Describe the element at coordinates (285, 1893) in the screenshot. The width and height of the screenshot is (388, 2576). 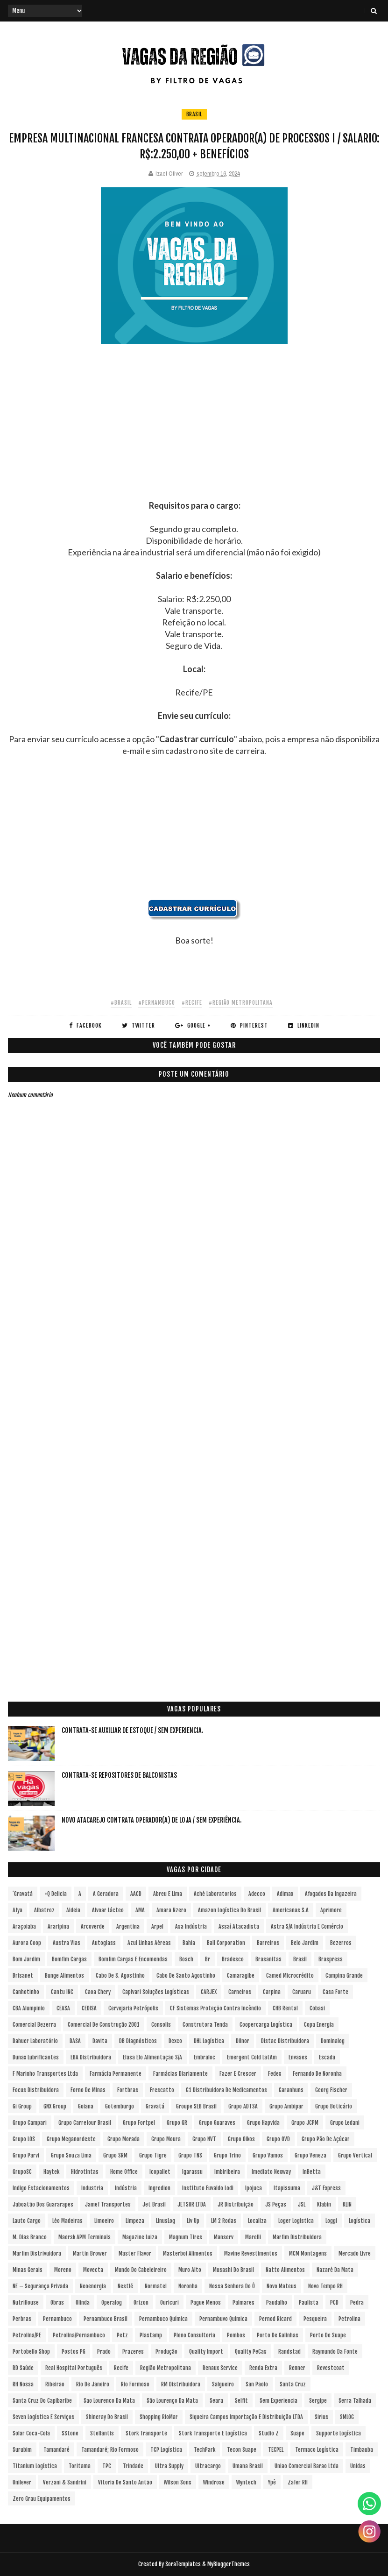
I see `Adimax` at that location.